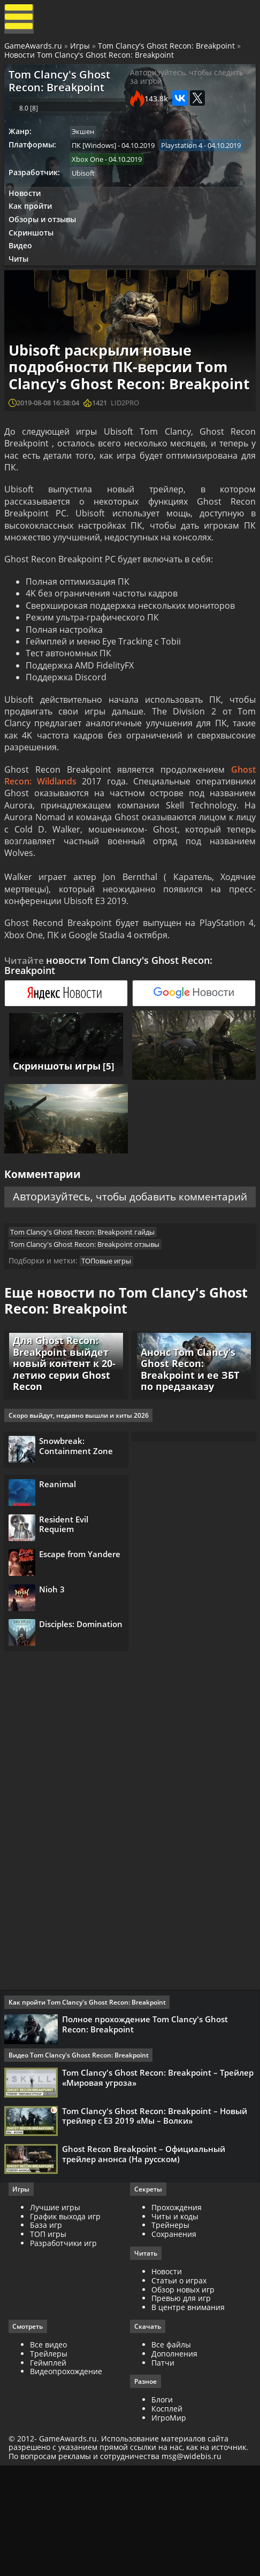 Image resolution: width=260 pixels, height=2576 pixels. I want to click on Статьи о играх, so click(179, 2379).